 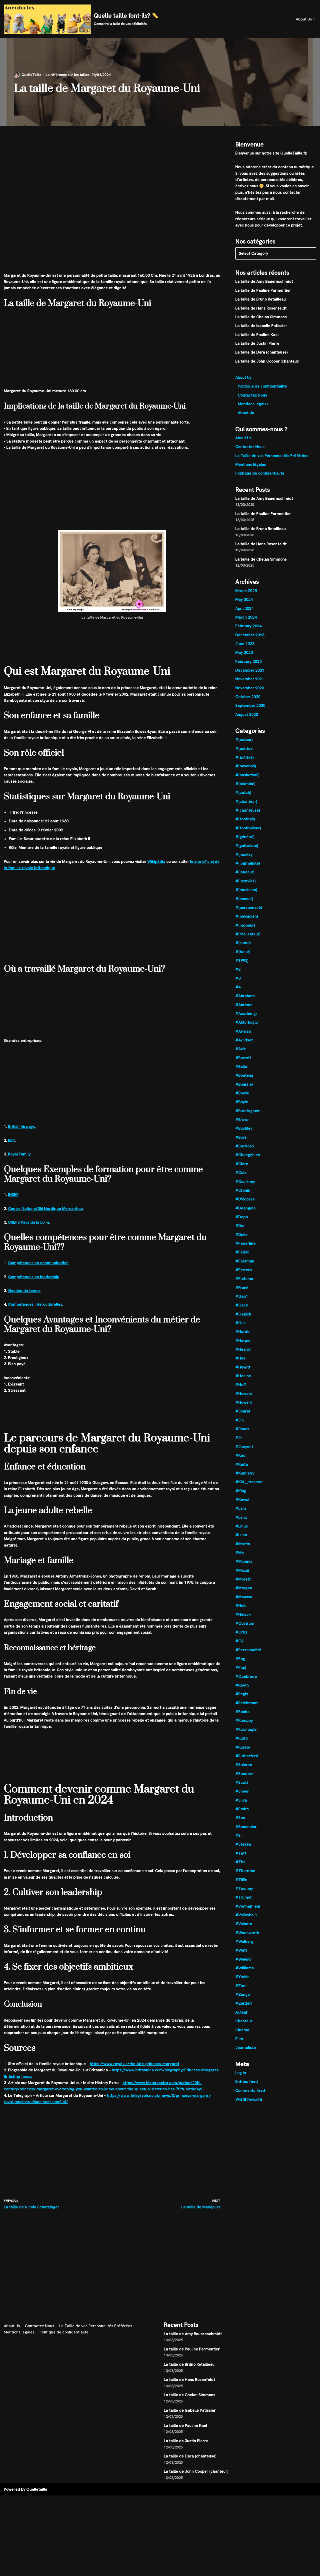 I want to click on #Salerno, so click(x=243, y=1776).